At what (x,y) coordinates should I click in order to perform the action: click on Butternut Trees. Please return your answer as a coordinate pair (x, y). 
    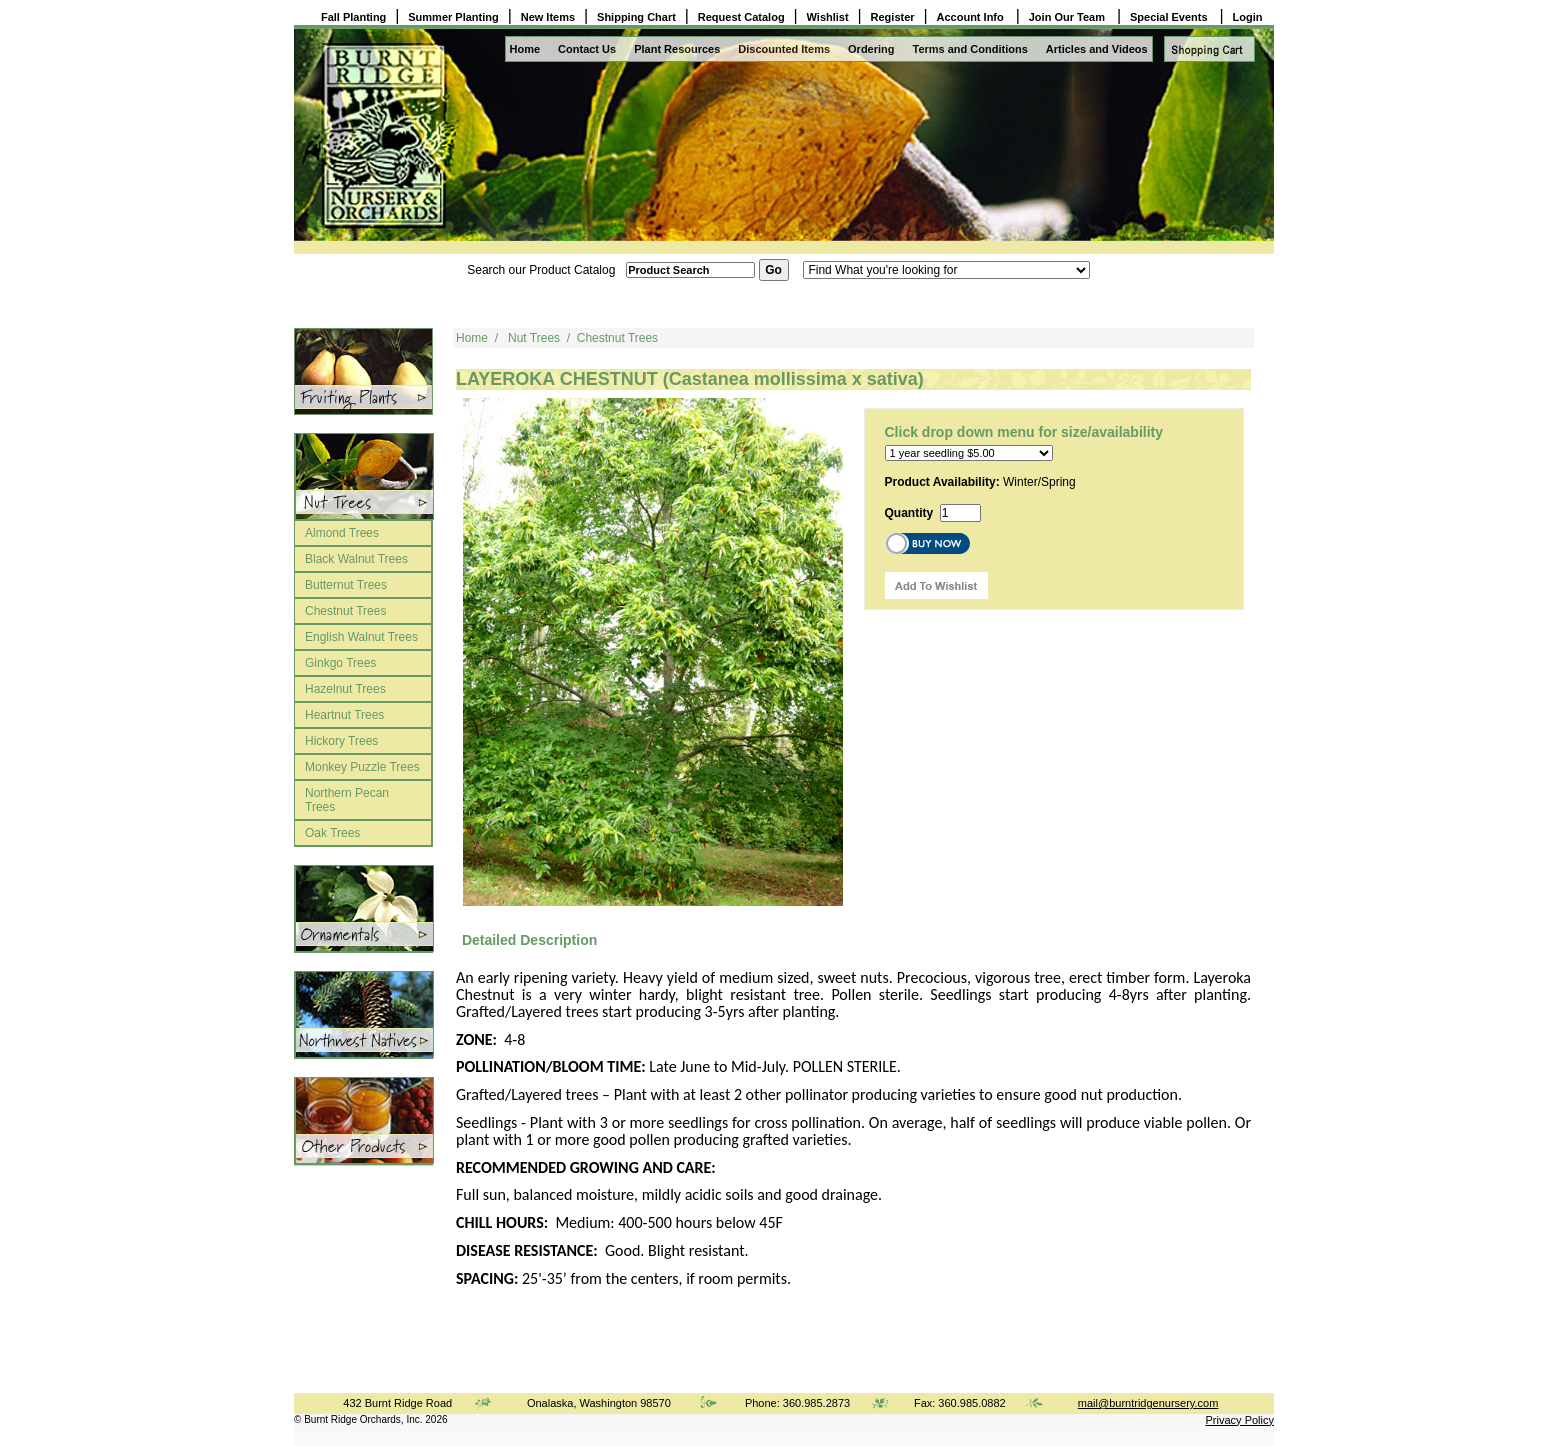
    Looking at the image, I should click on (346, 585).